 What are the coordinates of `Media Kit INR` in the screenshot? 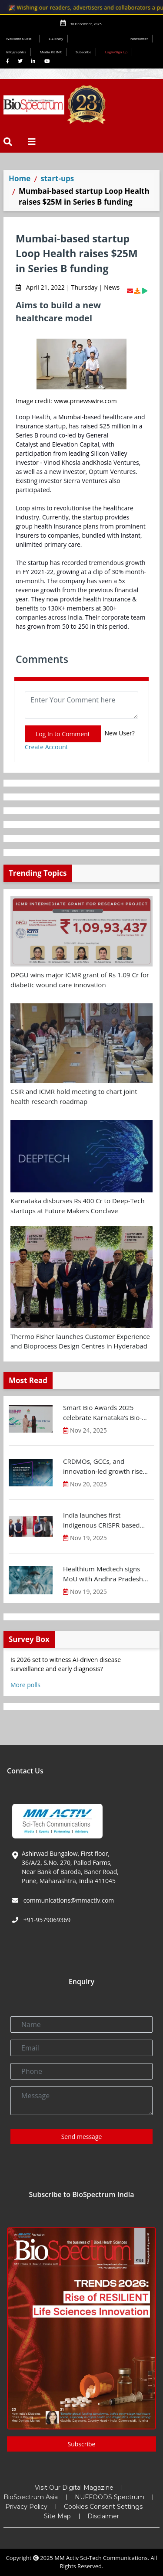 It's located at (51, 51).